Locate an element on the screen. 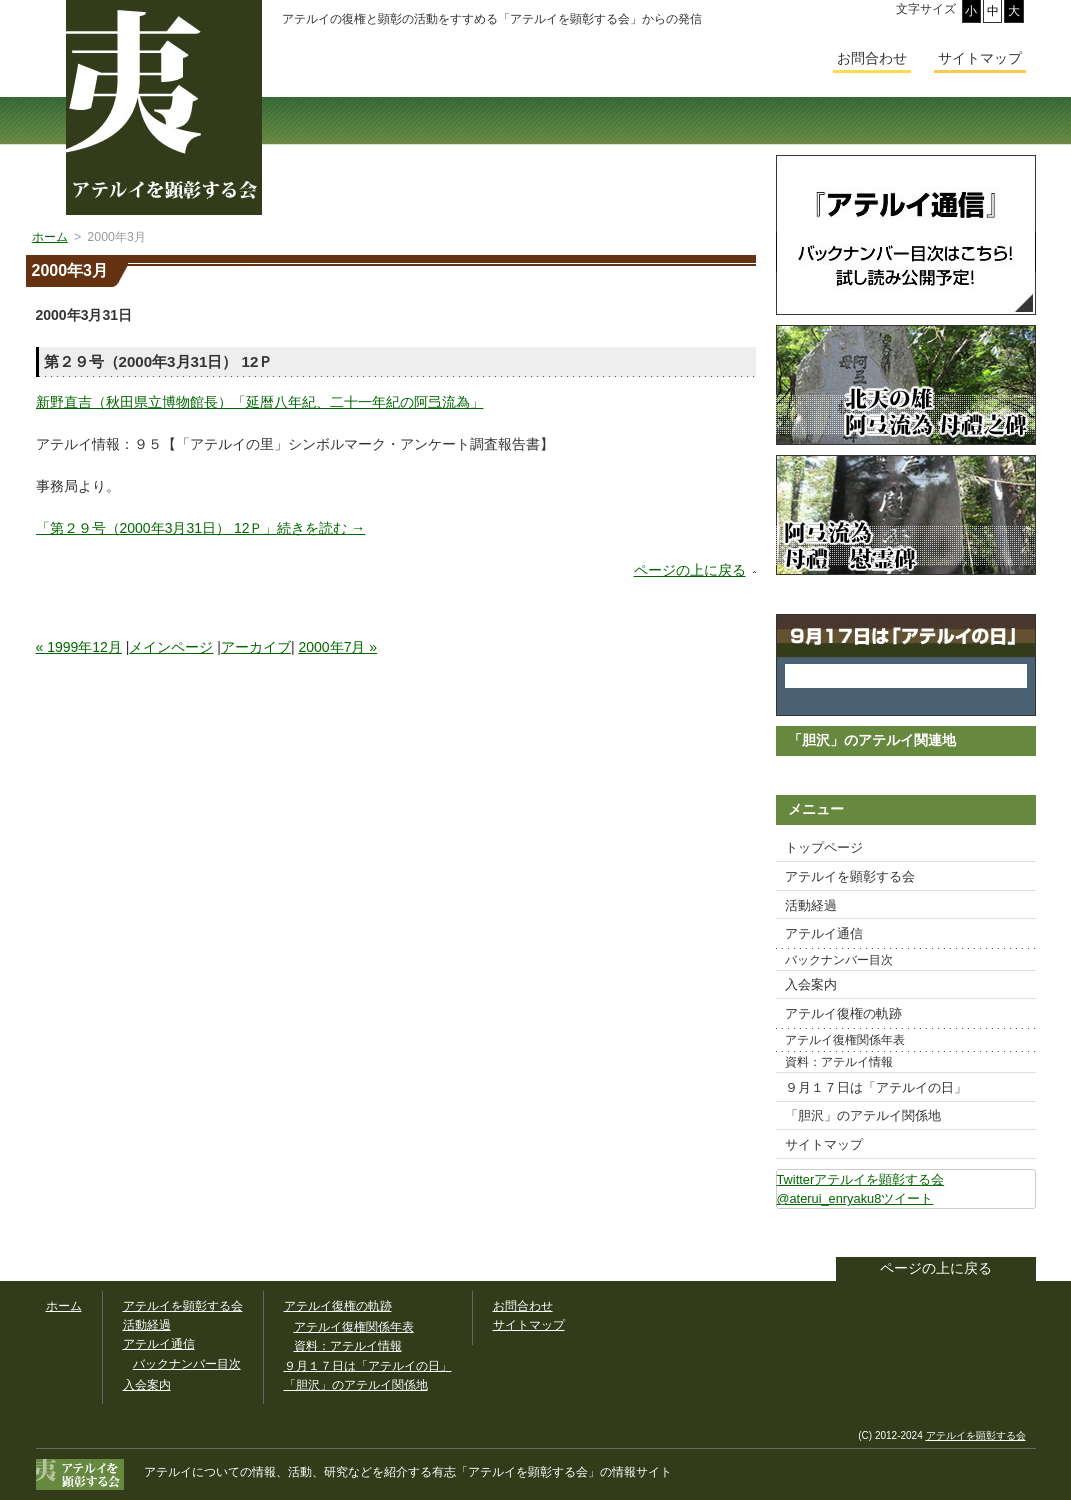 The width and height of the screenshot is (1071, 1500). 資料：アテルイ情報 is located at coordinates (839, 1062).